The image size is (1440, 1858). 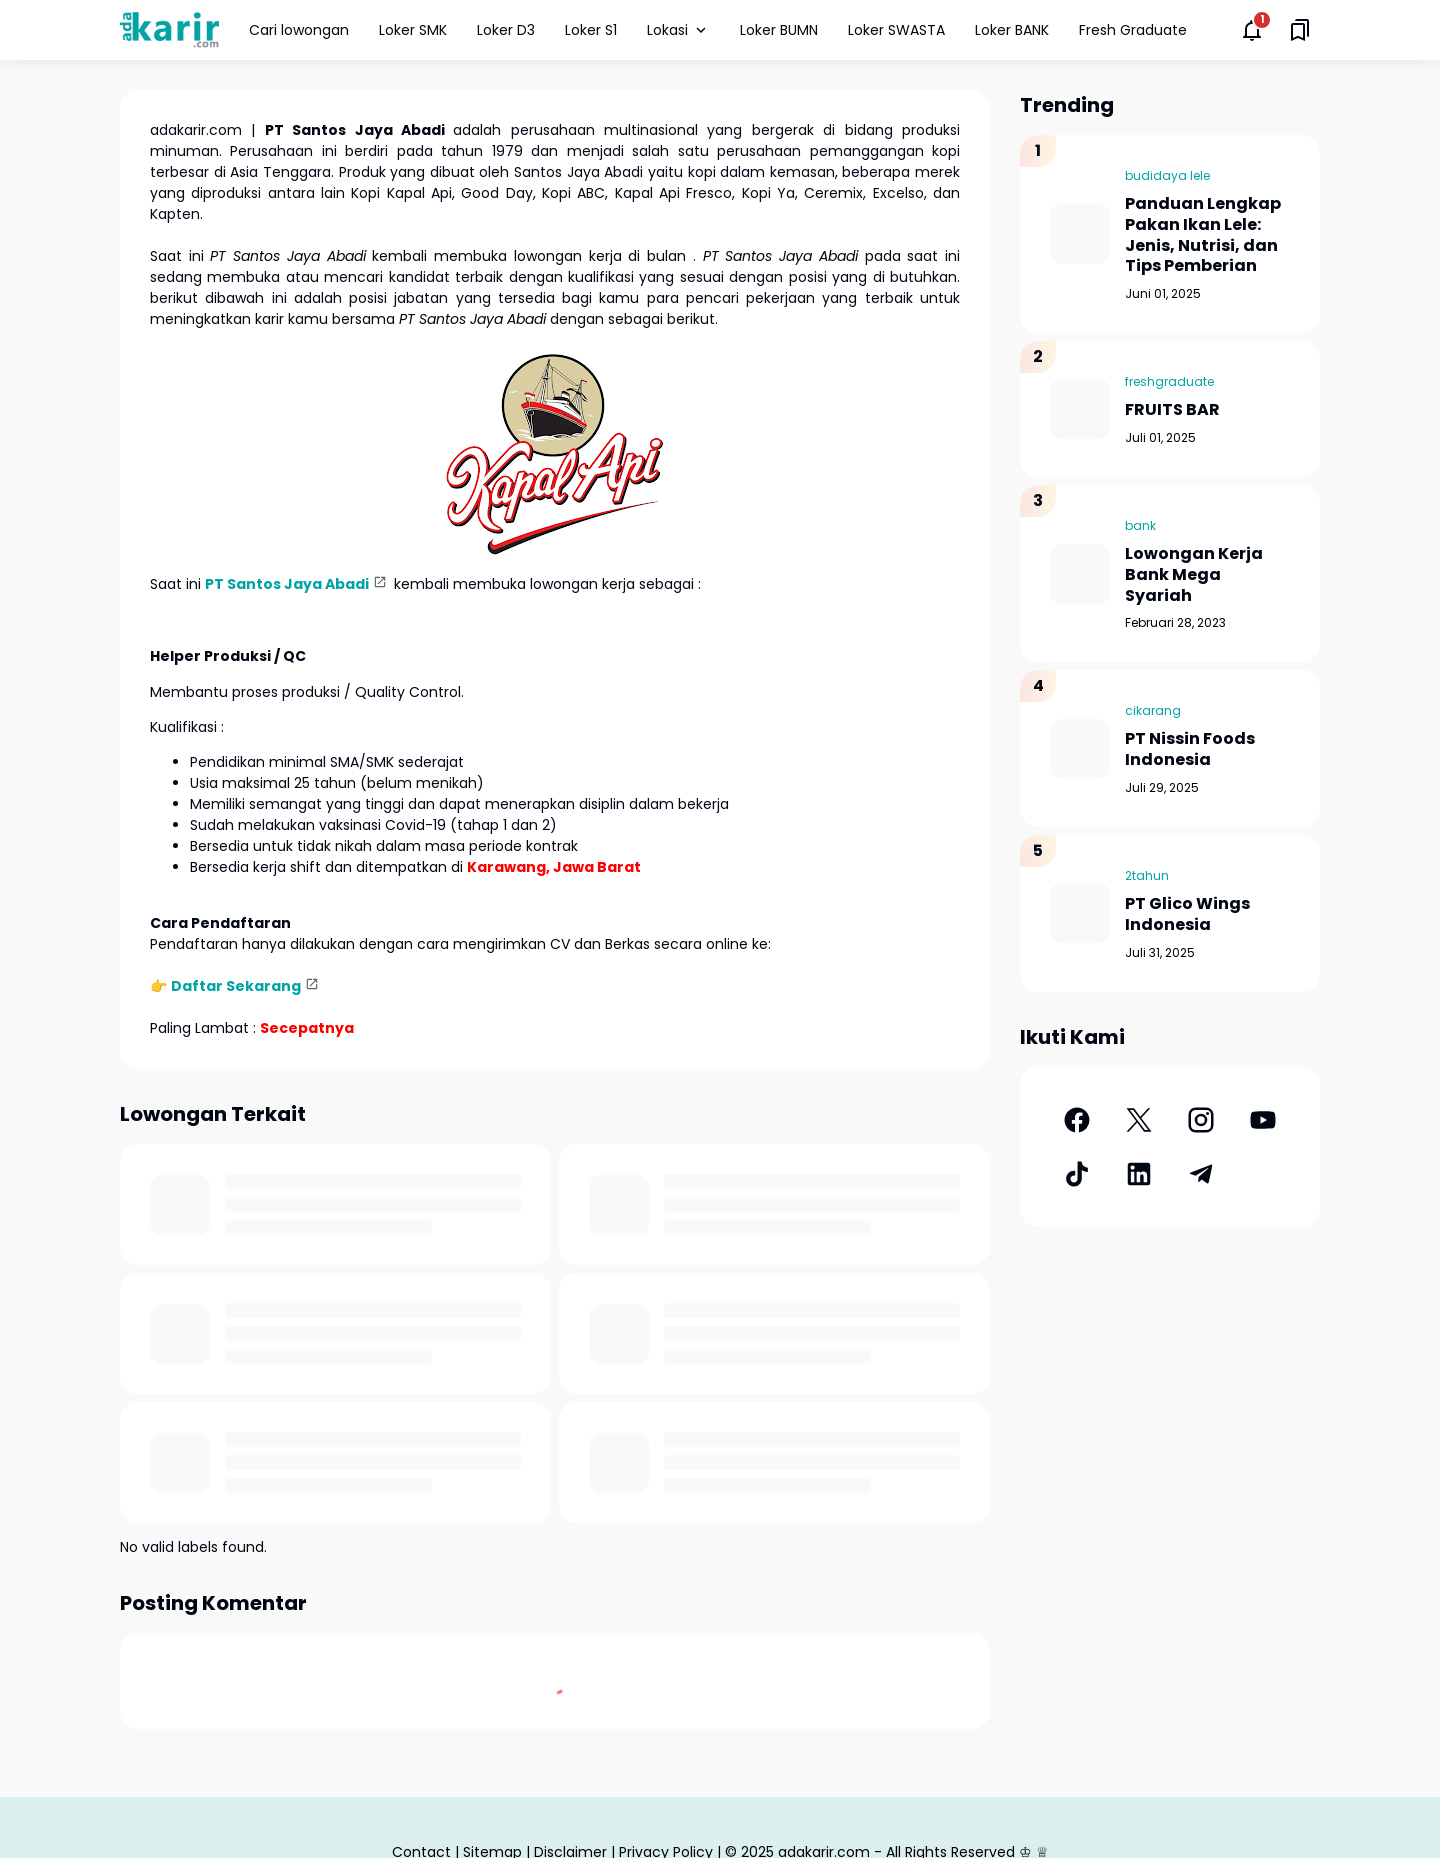 I want to click on [Facebook], so click(x=1077, y=1120).